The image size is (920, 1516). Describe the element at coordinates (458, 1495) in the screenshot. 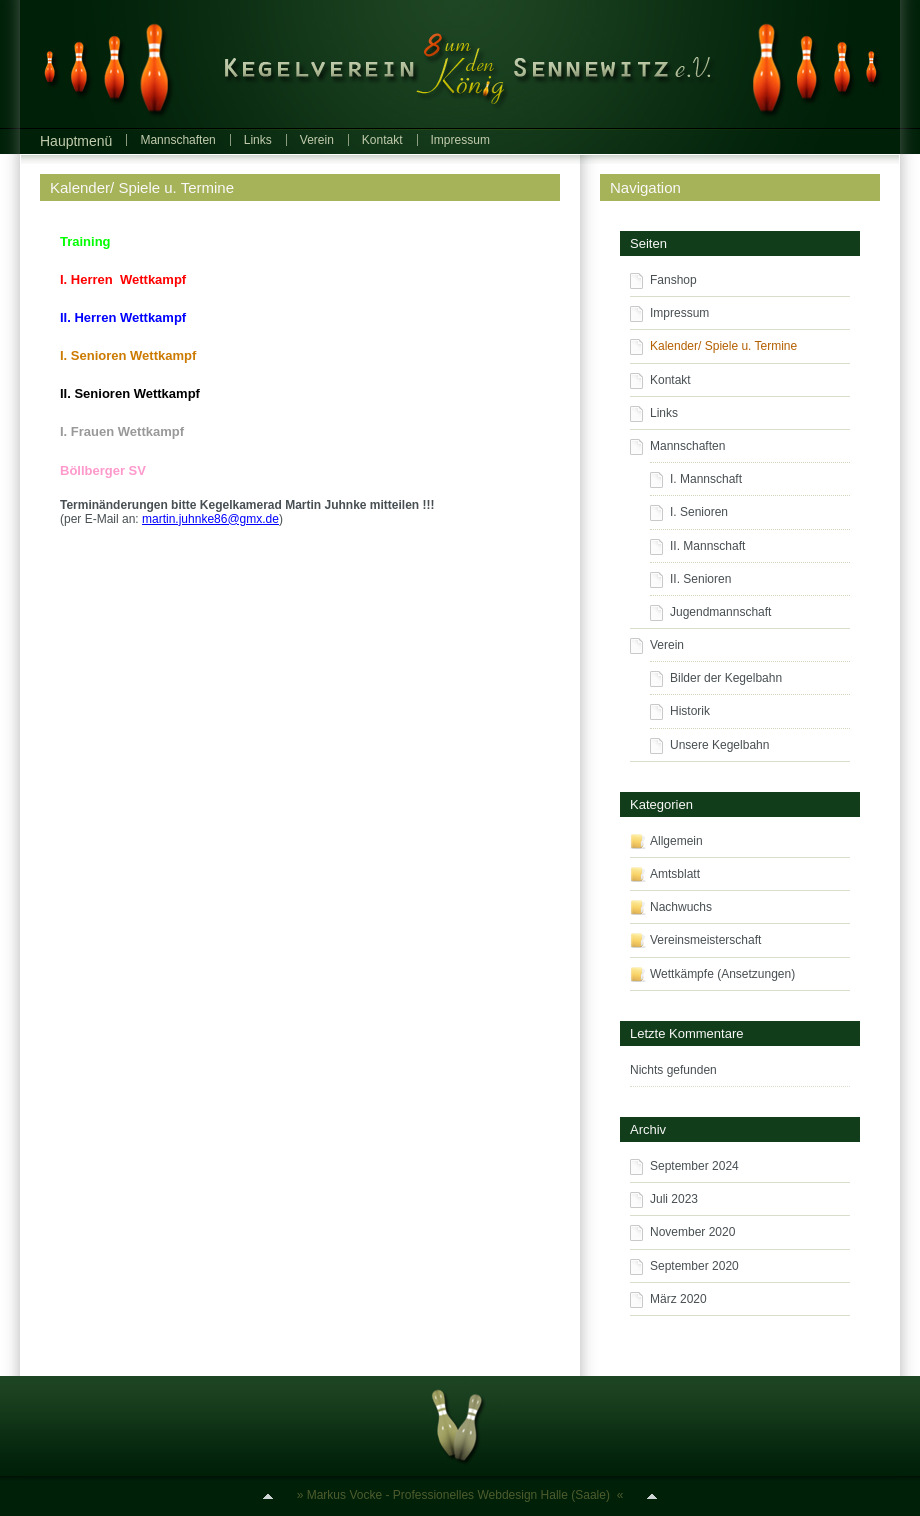

I see `Markus Vocke - Professionelles Webdesign Halle (Saale)` at that location.